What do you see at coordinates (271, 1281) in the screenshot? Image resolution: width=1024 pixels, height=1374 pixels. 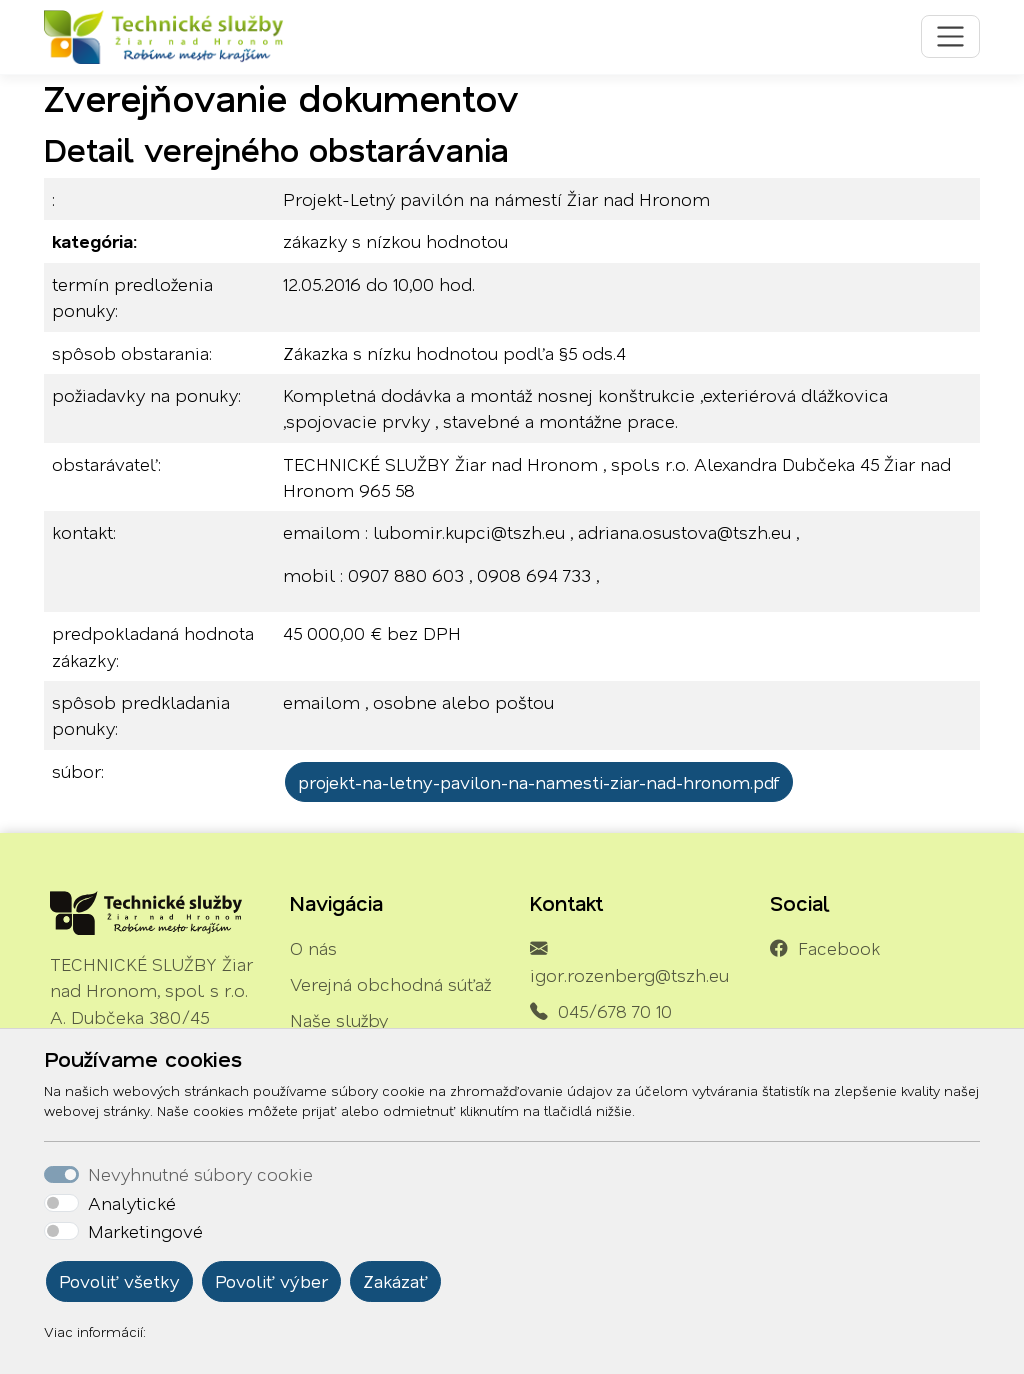 I see `Povoliť výber` at bounding box center [271, 1281].